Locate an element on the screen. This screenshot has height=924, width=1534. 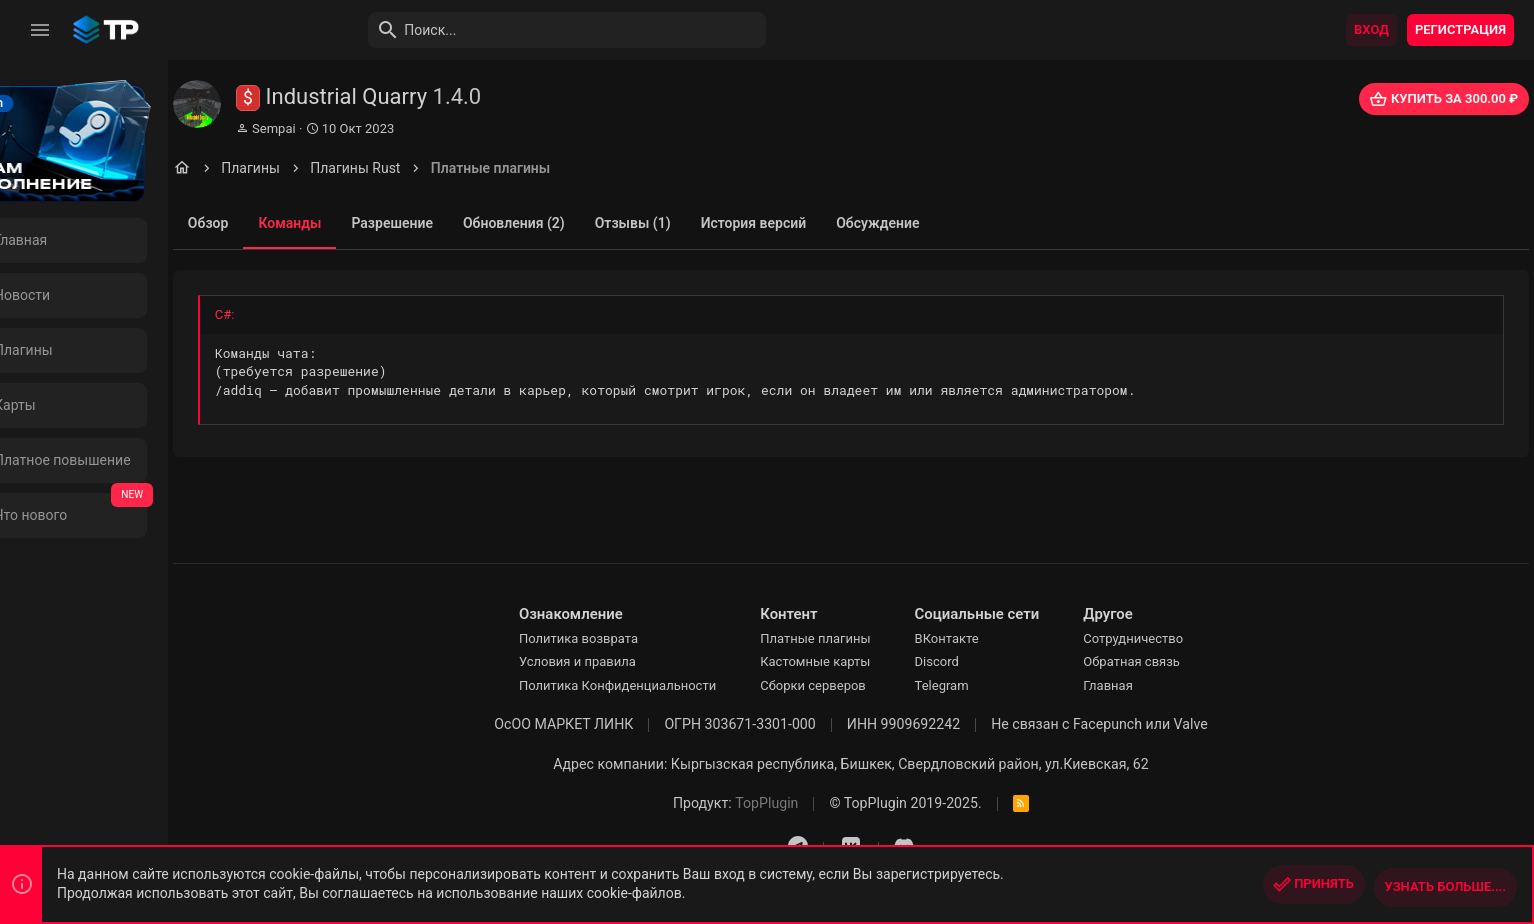
[Поиск] is located at coordinates (516, 30).